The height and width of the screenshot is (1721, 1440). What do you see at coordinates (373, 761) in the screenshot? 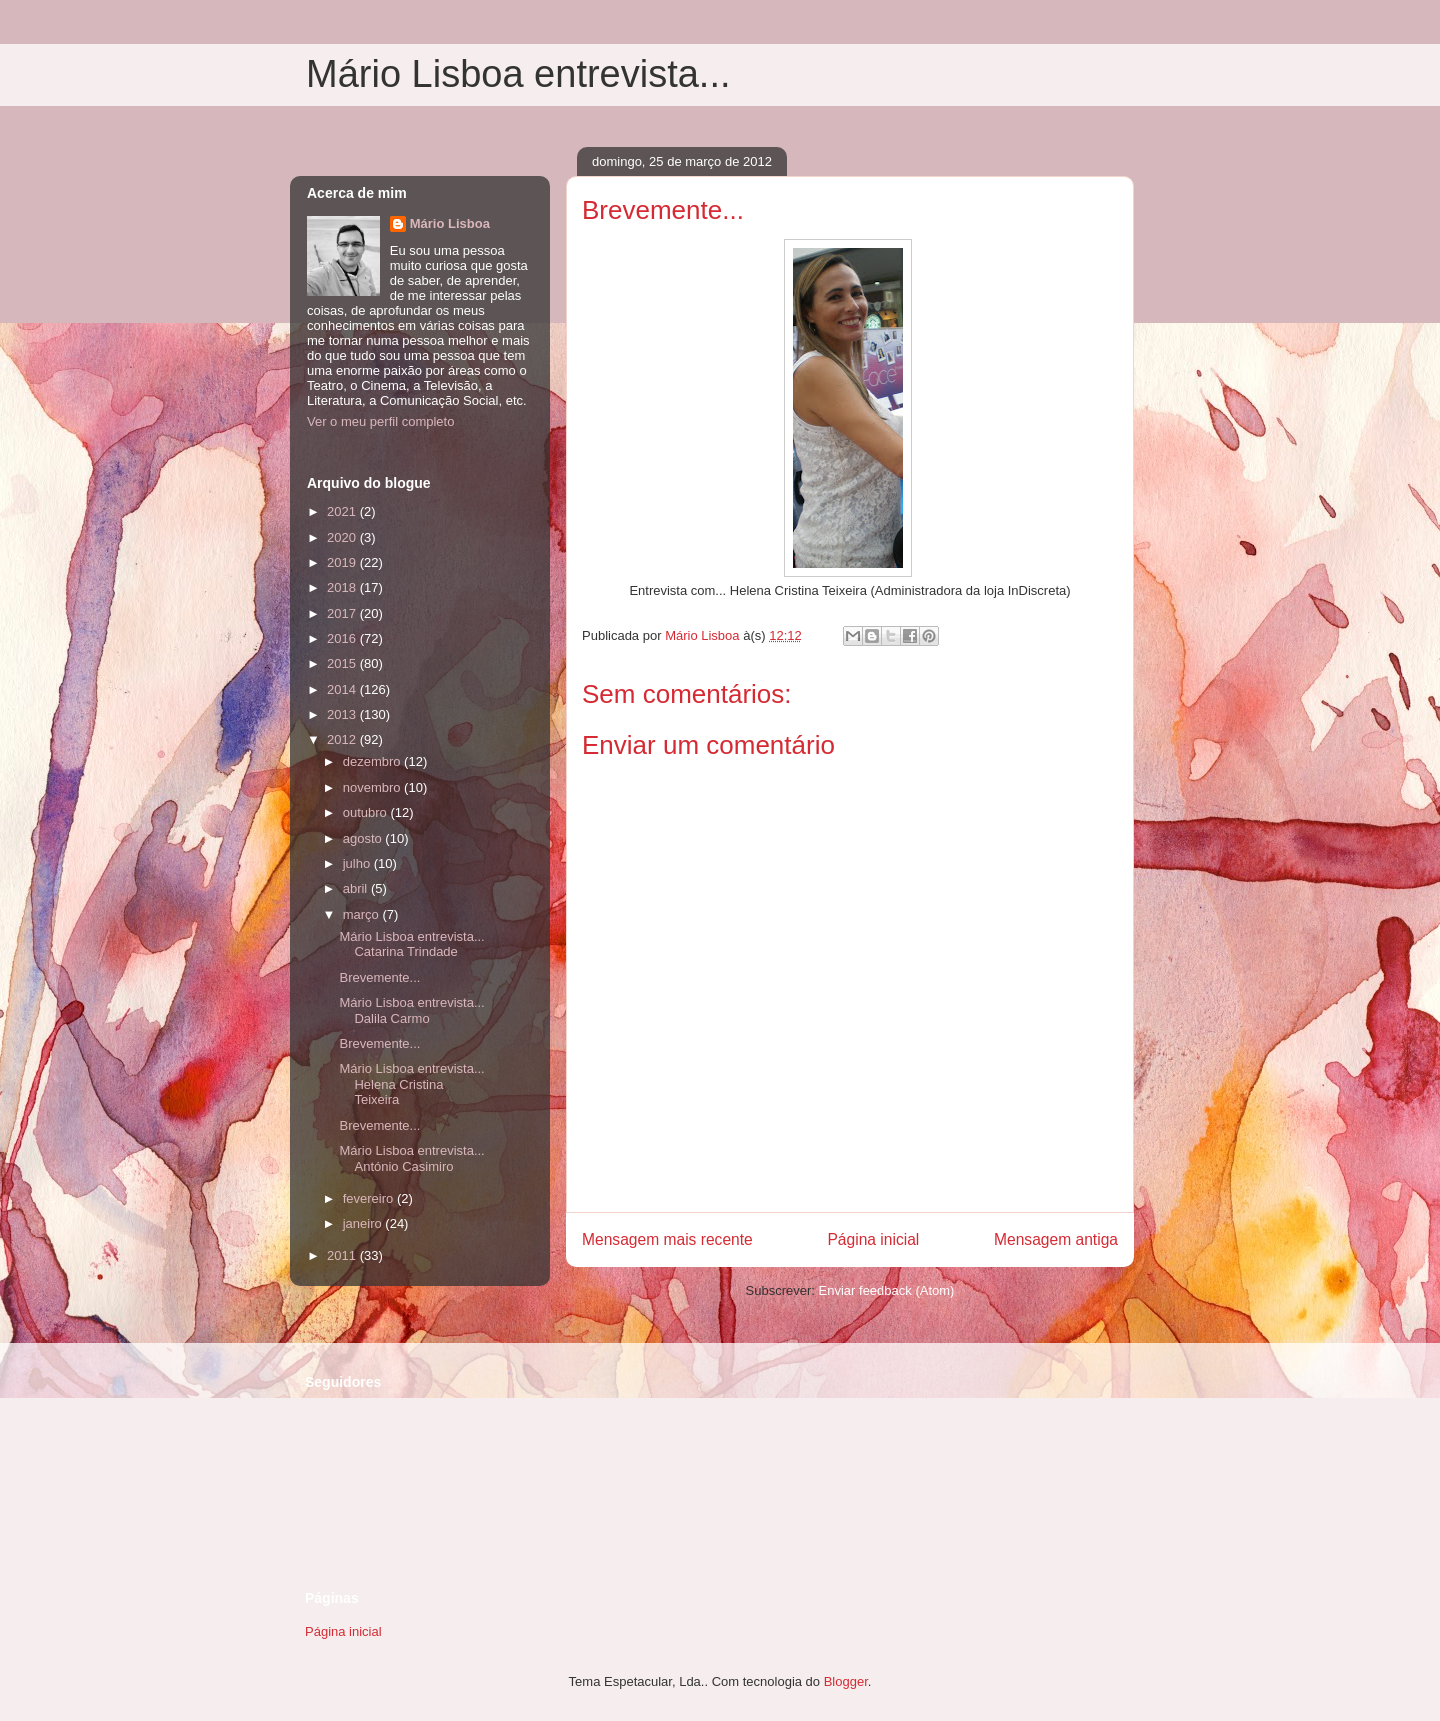
I see `dezembro` at bounding box center [373, 761].